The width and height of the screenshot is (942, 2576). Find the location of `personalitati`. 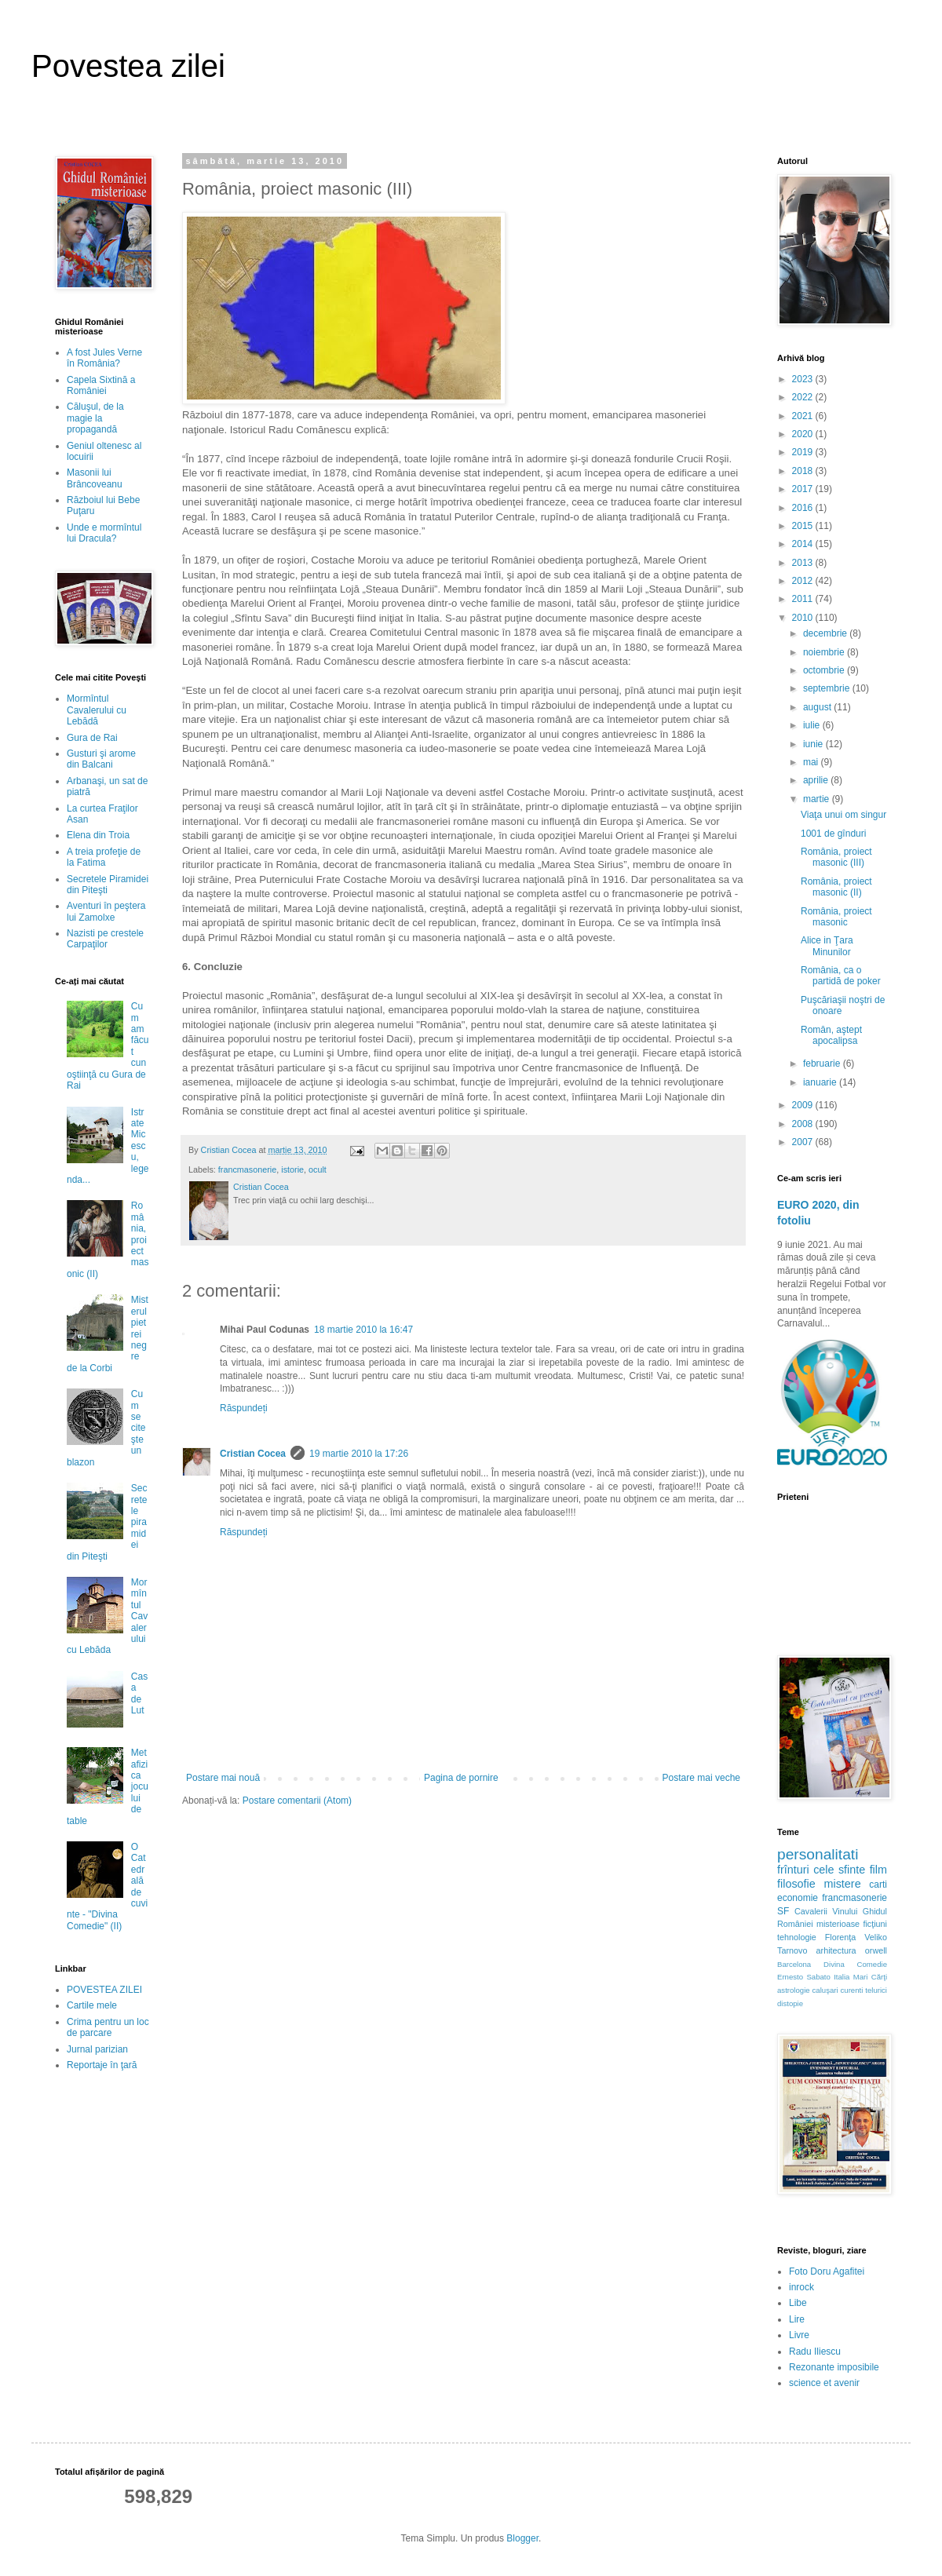

personalitati is located at coordinates (817, 1854).